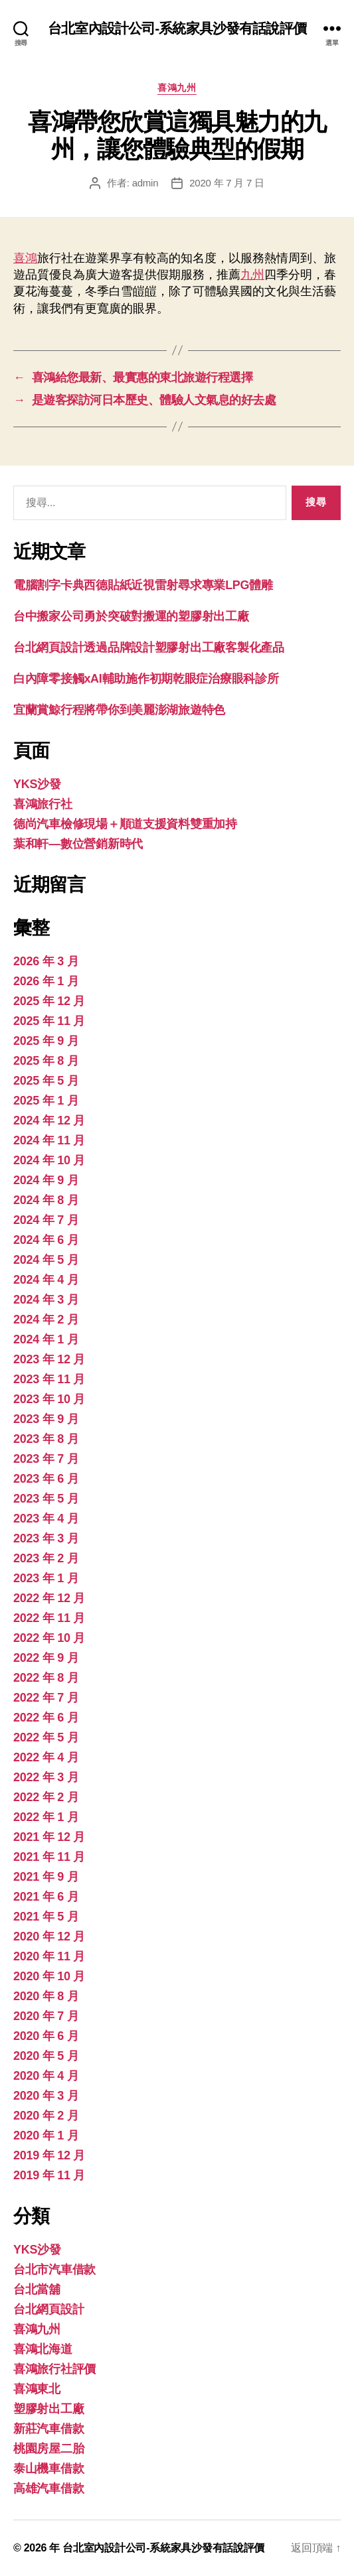 Image resolution: width=354 pixels, height=2576 pixels. Describe the element at coordinates (45, 1180) in the screenshot. I see `2024 年 9 月` at that location.